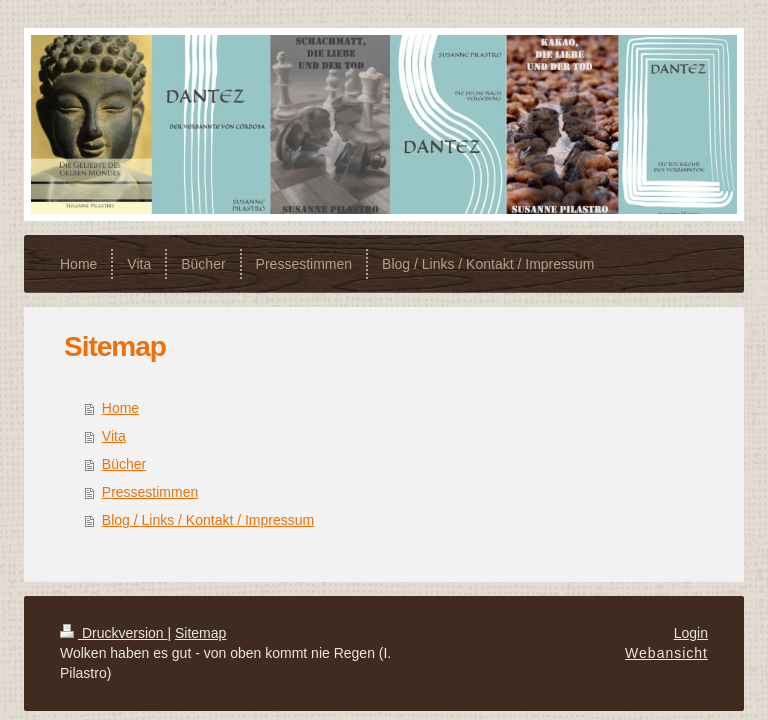 This screenshot has width=768, height=720. What do you see at coordinates (200, 633) in the screenshot?
I see `Sitemap` at bounding box center [200, 633].